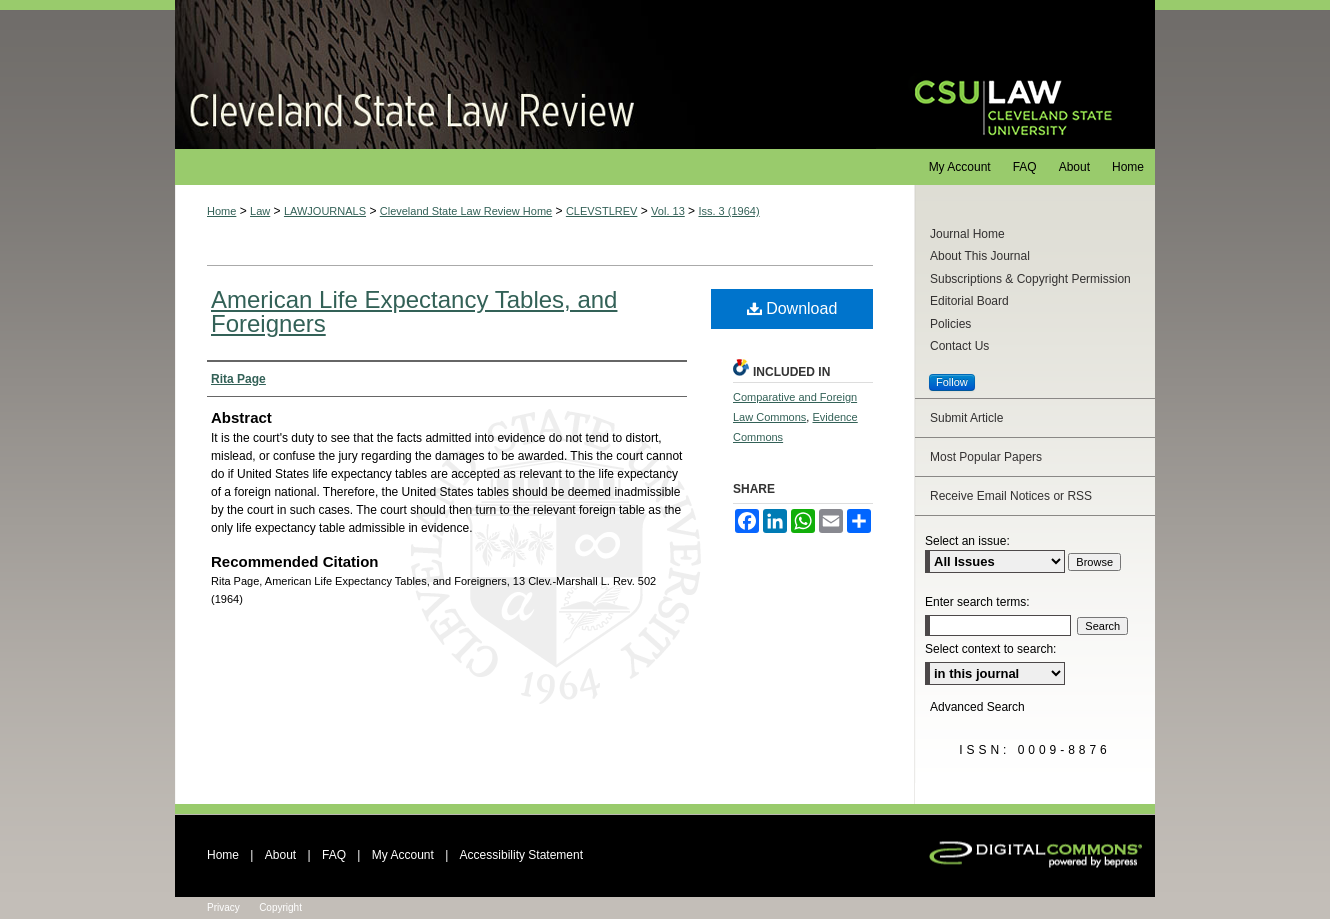 Image resolution: width=1330 pixels, height=919 pixels. What do you see at coordinates (260, 211) in the screenshot?
I see `Law` at bounding box center [260, 211].